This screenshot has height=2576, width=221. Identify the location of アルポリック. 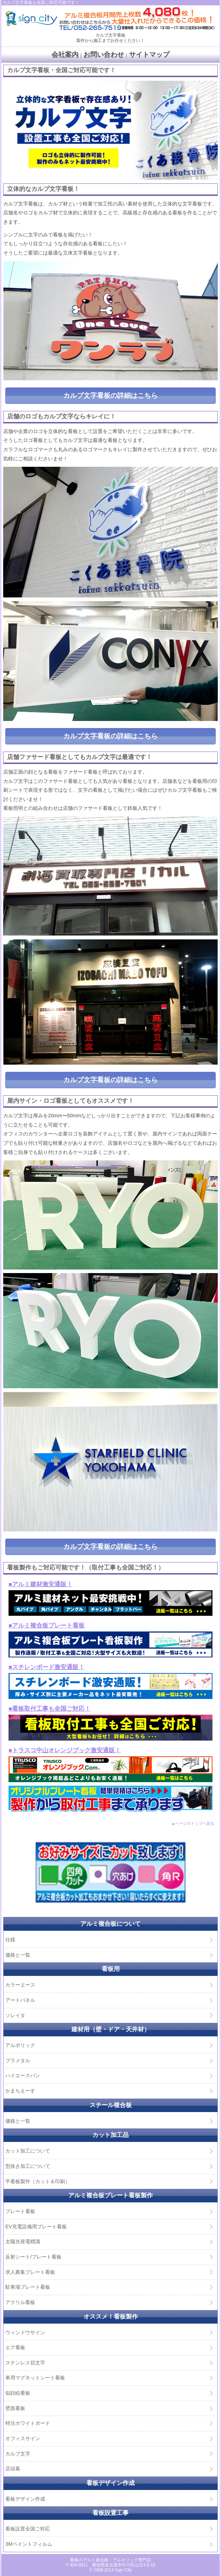
(20, 2045).